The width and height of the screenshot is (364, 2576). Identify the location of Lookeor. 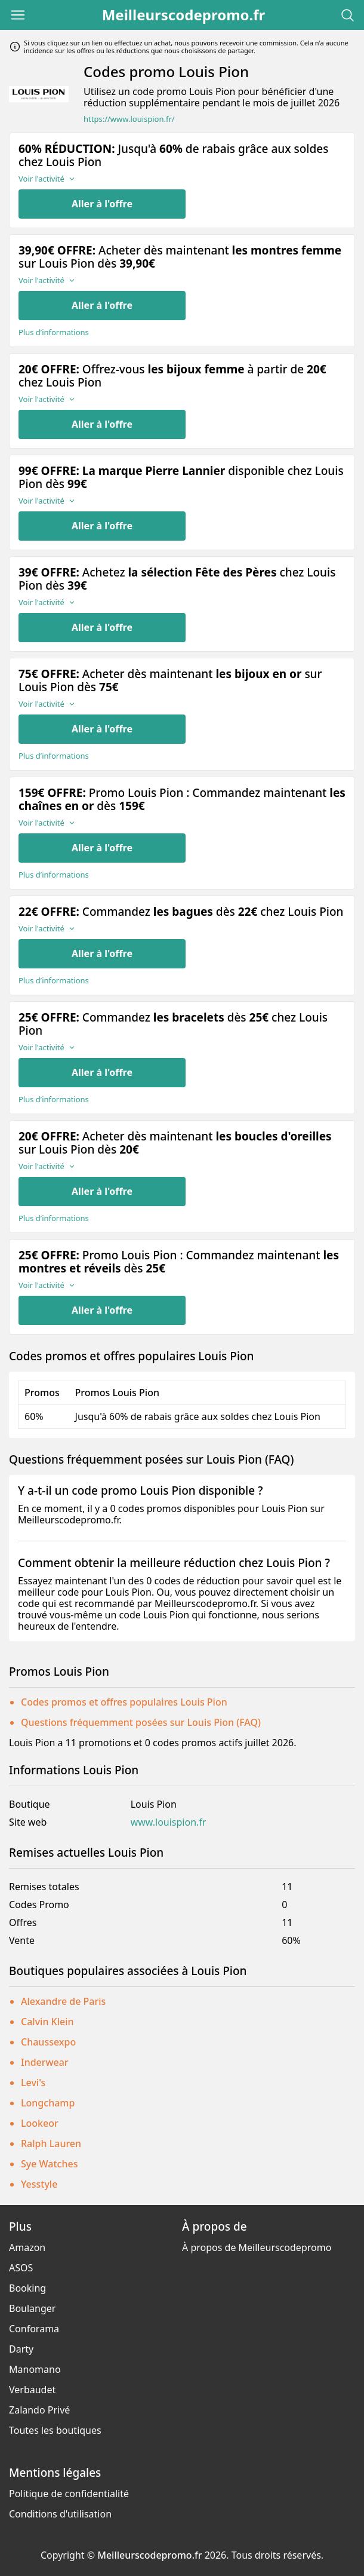
(39, 2123).